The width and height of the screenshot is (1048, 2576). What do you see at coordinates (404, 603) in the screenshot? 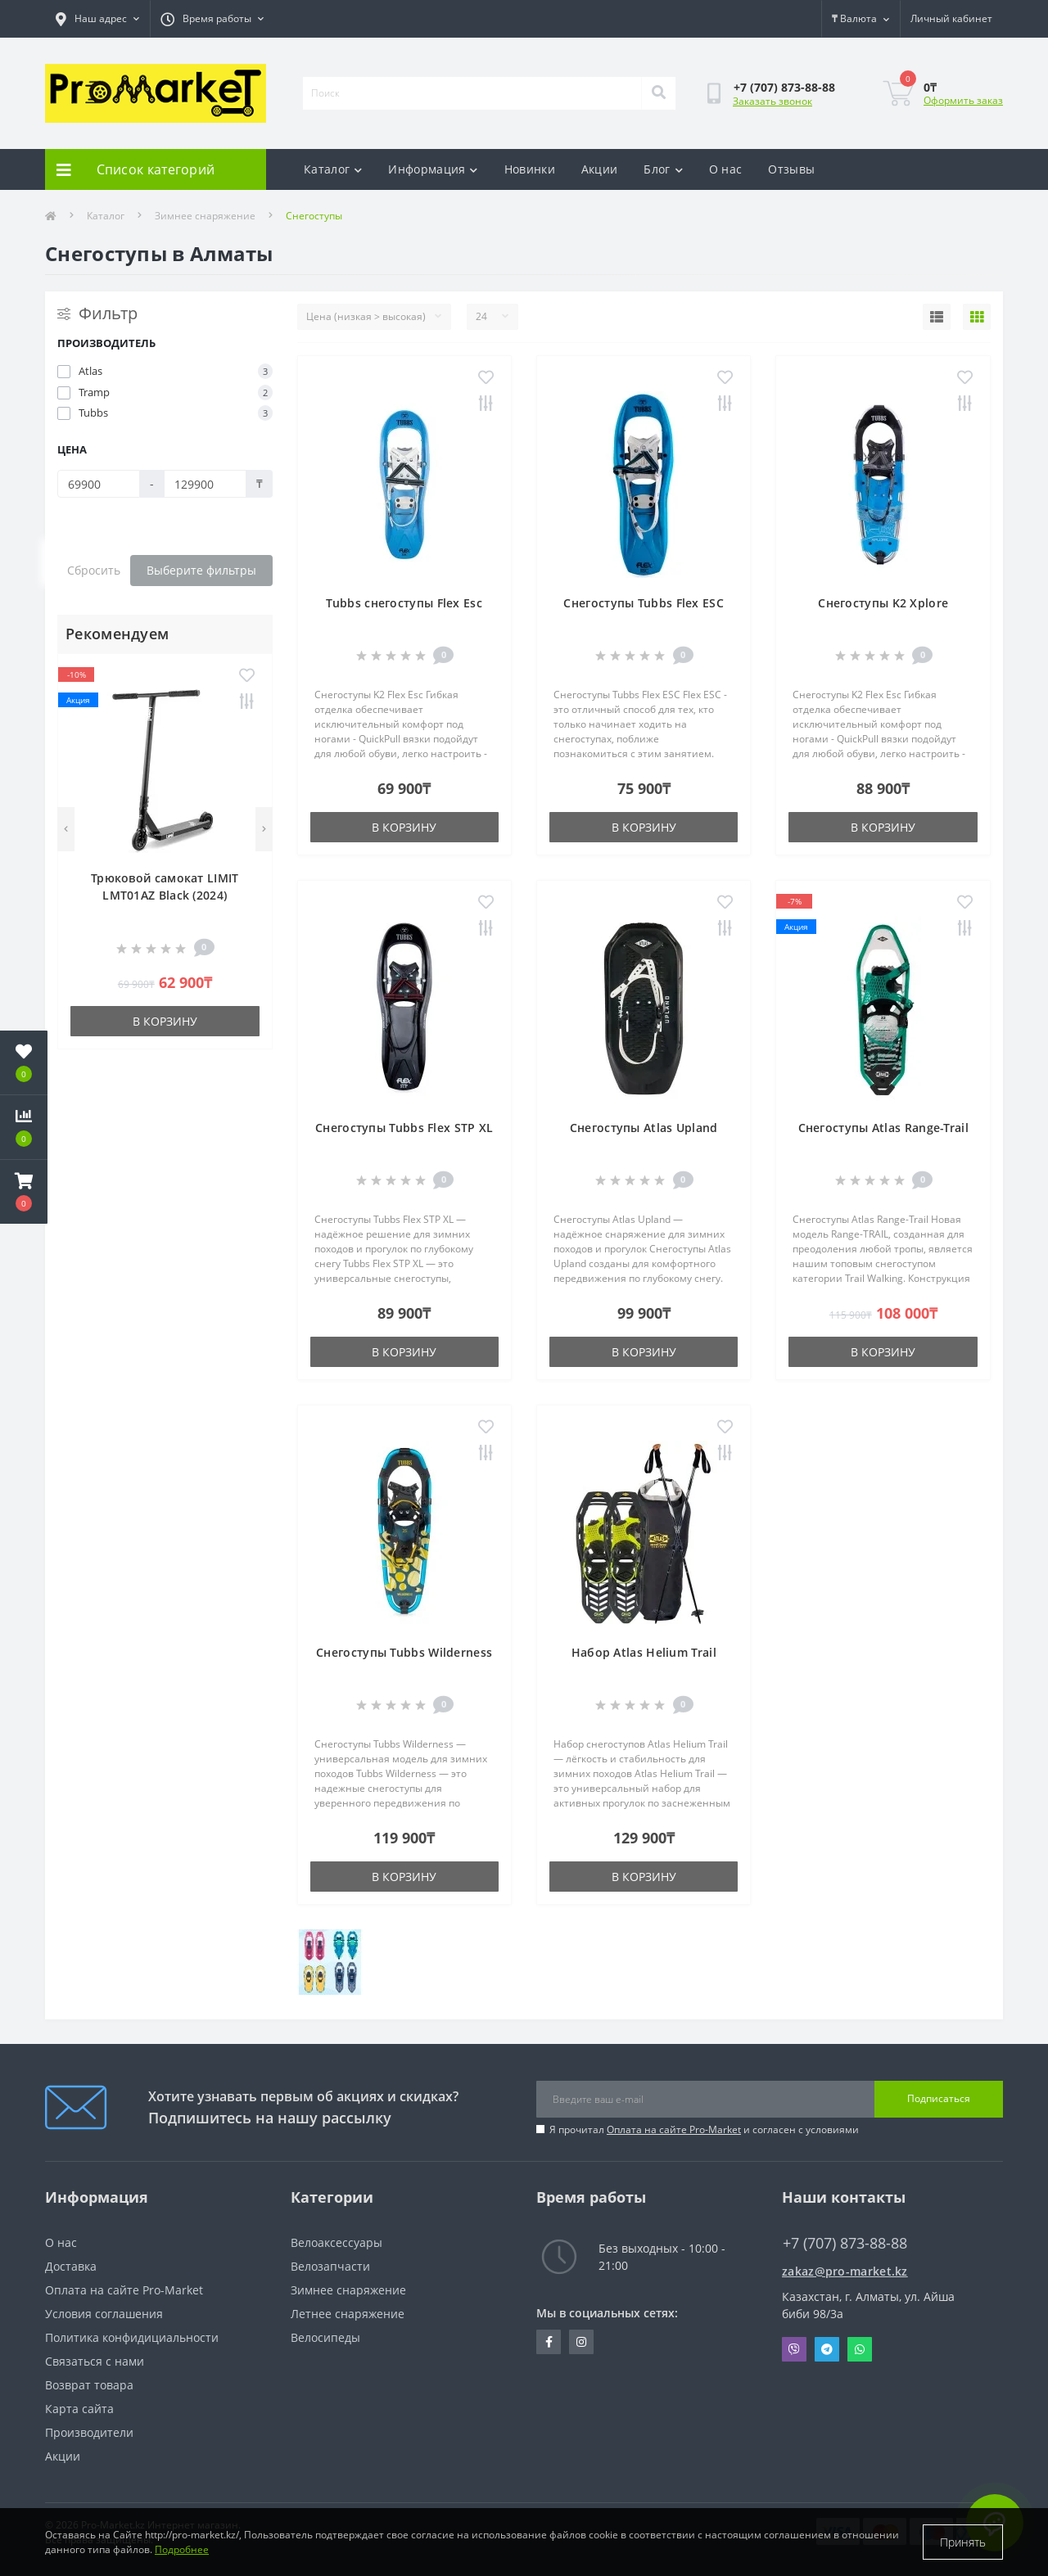
I see `Tubbs снегоступы Flex Esc` at bounding box center [404, 603].